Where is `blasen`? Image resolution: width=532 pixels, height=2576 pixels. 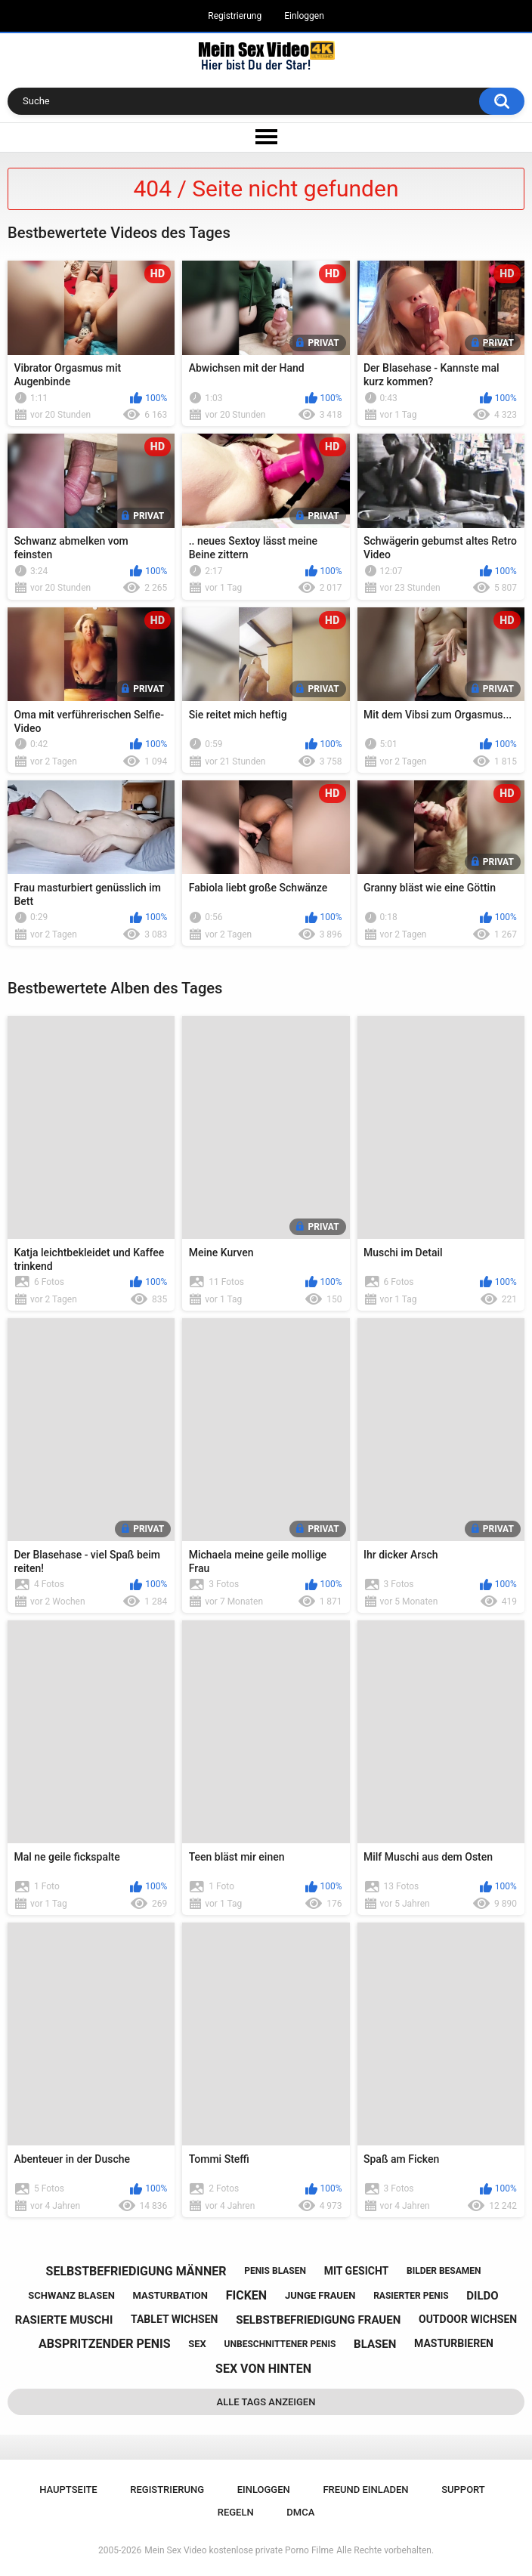 blasen is located at coordinates (375, 2344).